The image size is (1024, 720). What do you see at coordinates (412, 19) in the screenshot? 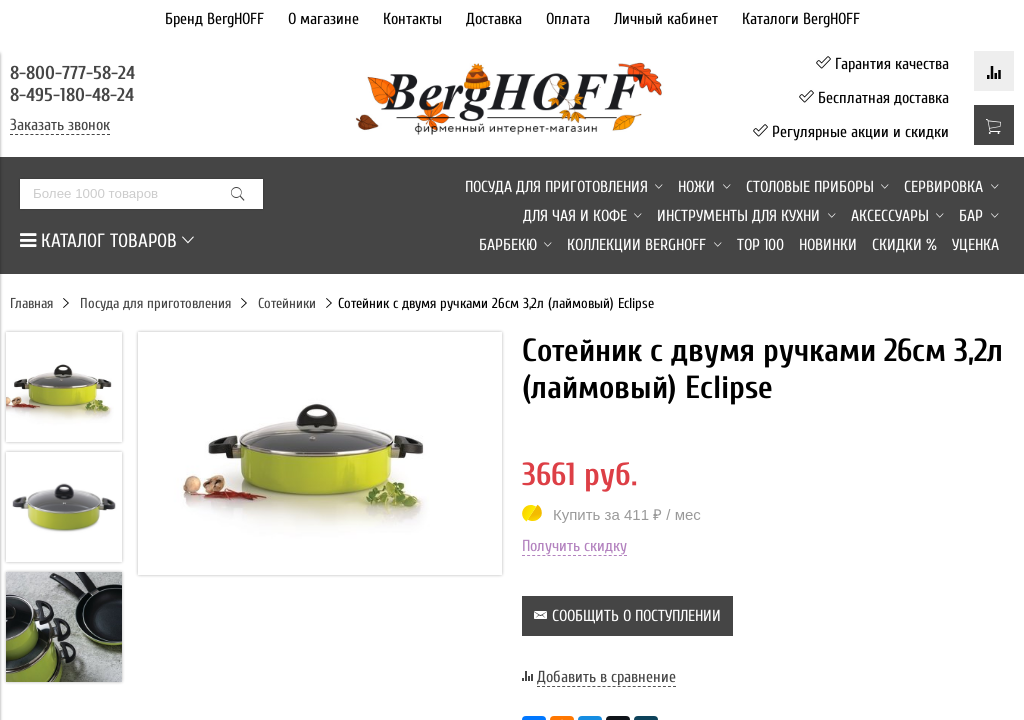
I see `Контакты` at bounding box center [412, 19].